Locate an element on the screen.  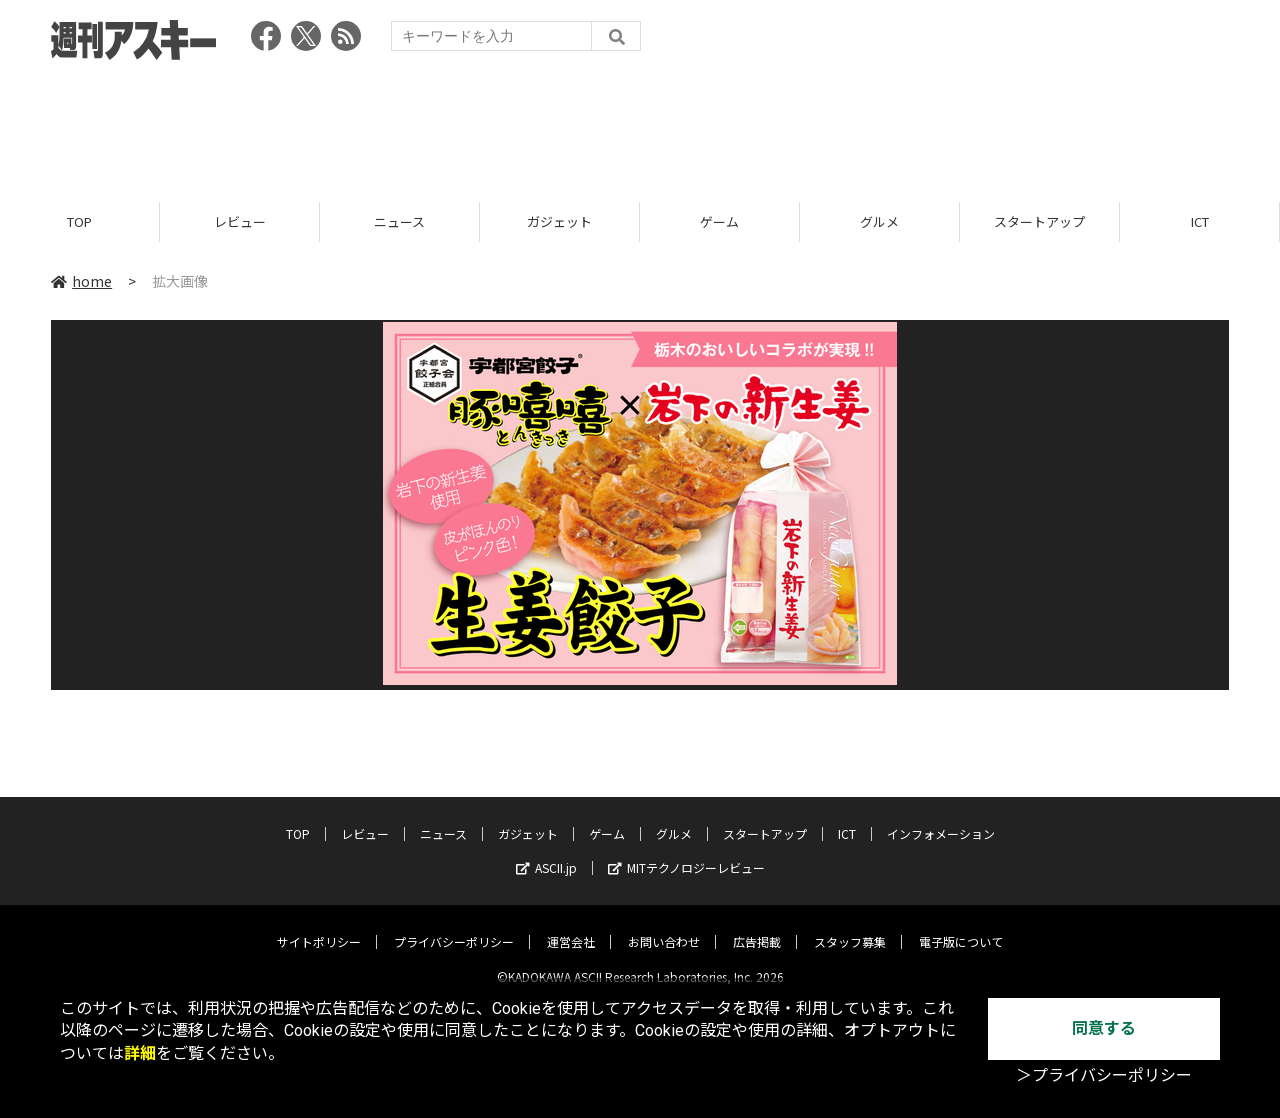
電子版について is located at coordinates (961, 925).